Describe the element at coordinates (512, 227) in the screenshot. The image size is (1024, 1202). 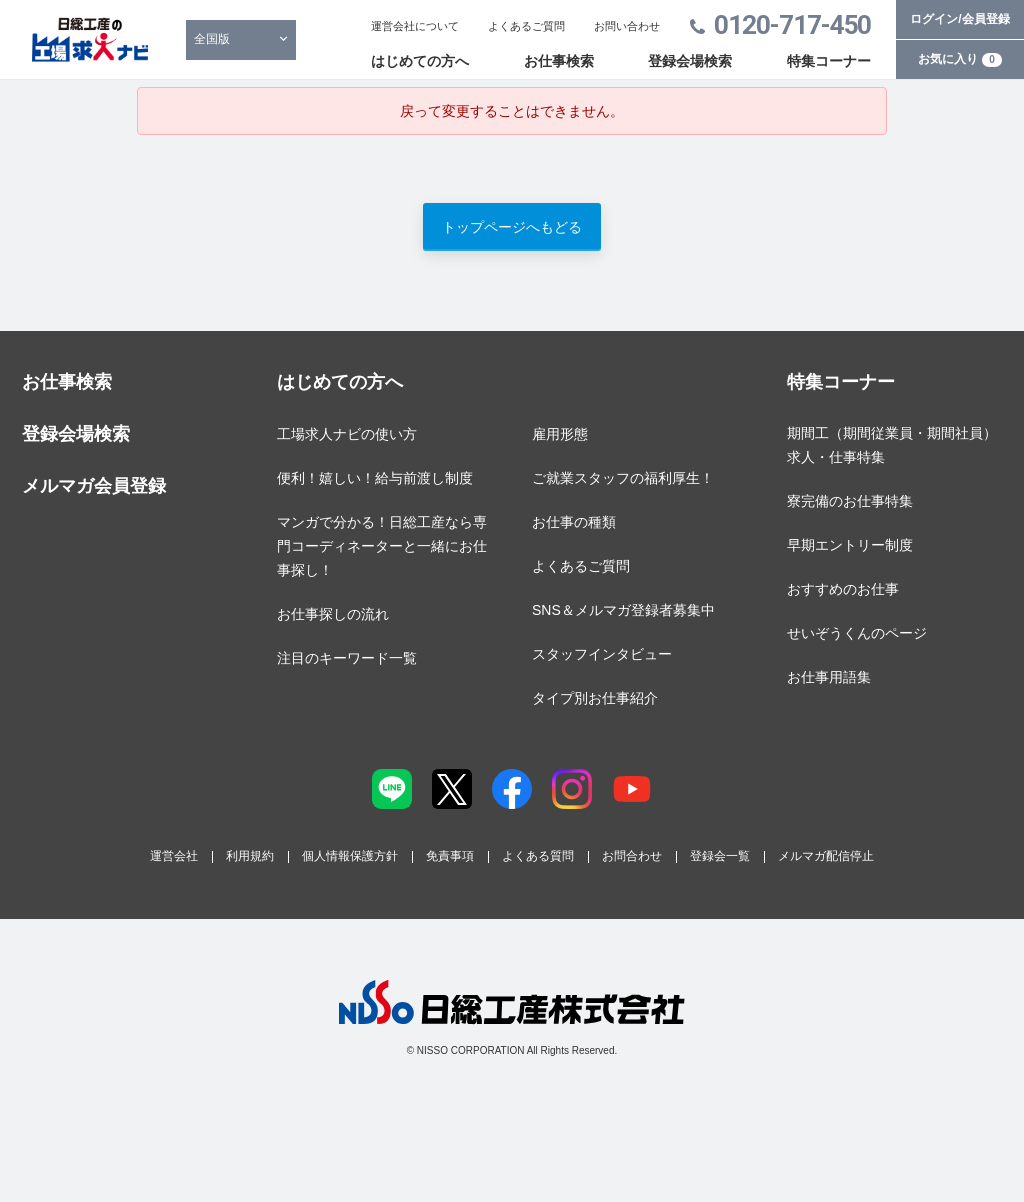
I see `トップページへもどる` at that location.